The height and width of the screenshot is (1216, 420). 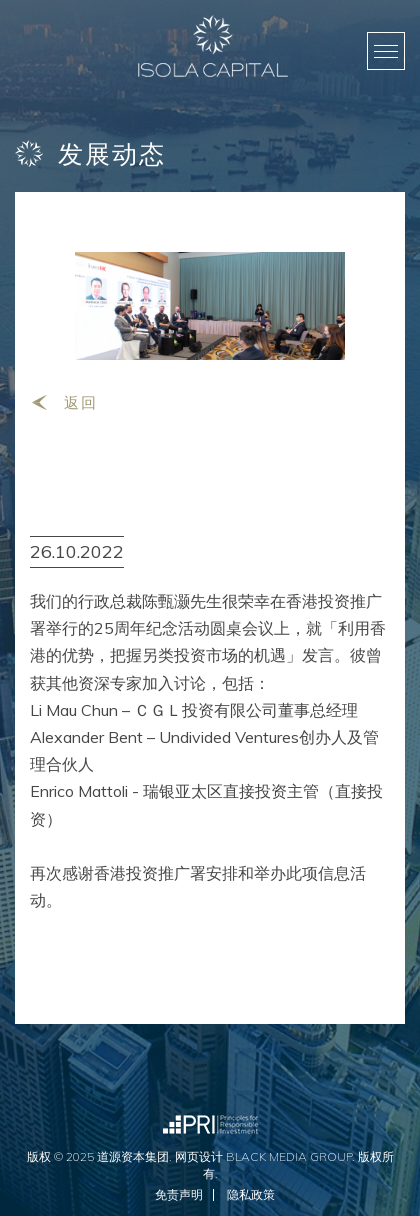 I want to click on Black Media Group, so click(x=289, y=1156).